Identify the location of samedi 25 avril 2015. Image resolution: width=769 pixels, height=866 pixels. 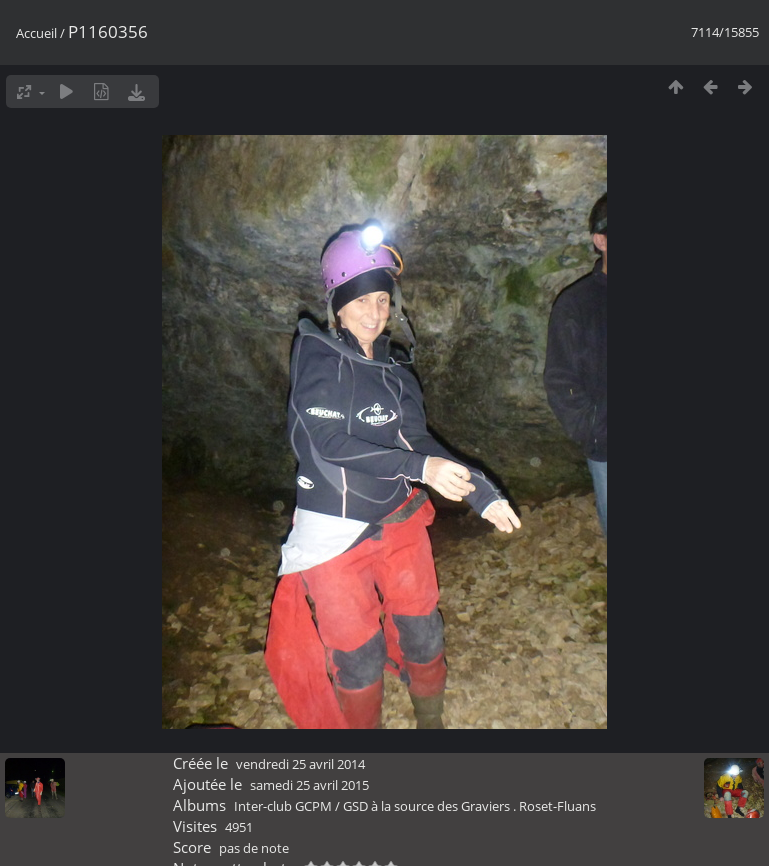
(309, 785).